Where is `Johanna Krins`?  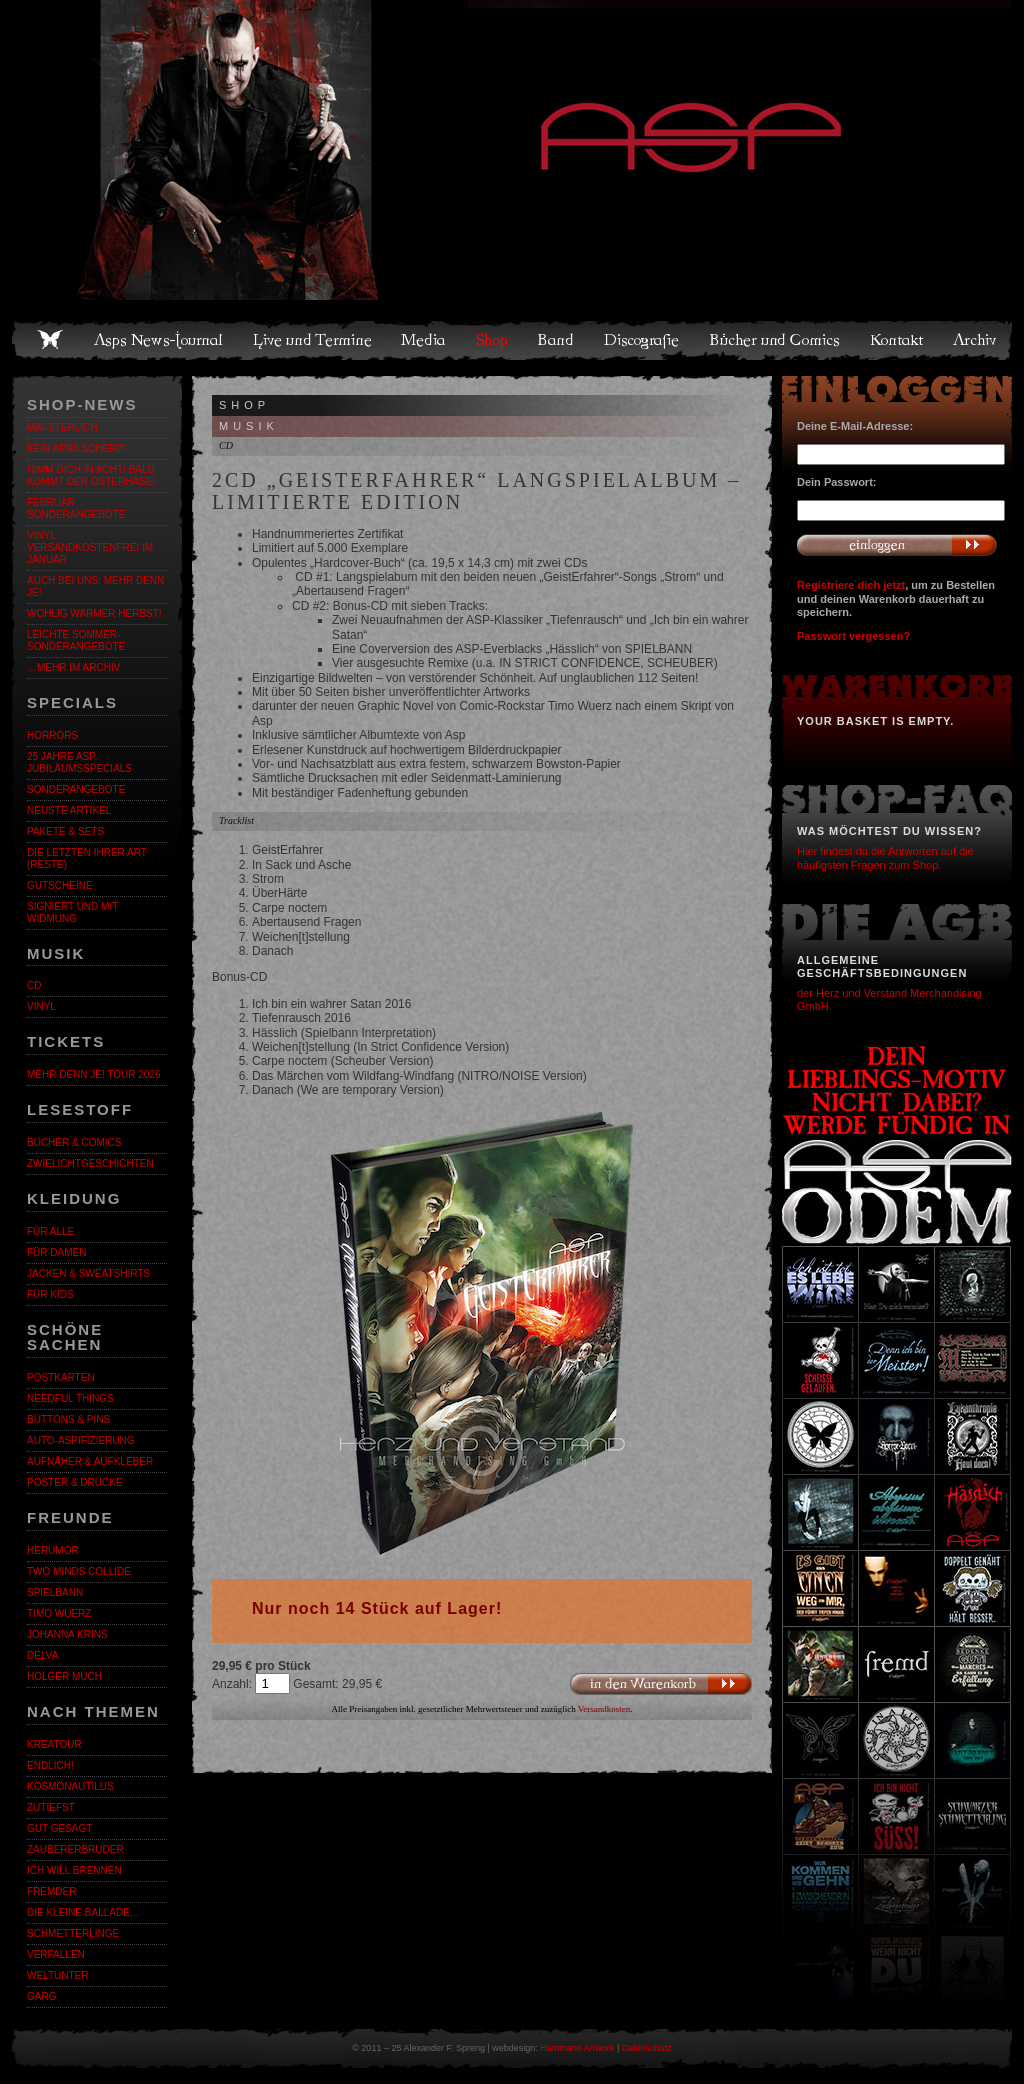 Johanna Krins is located at coordinates (67, 1634).